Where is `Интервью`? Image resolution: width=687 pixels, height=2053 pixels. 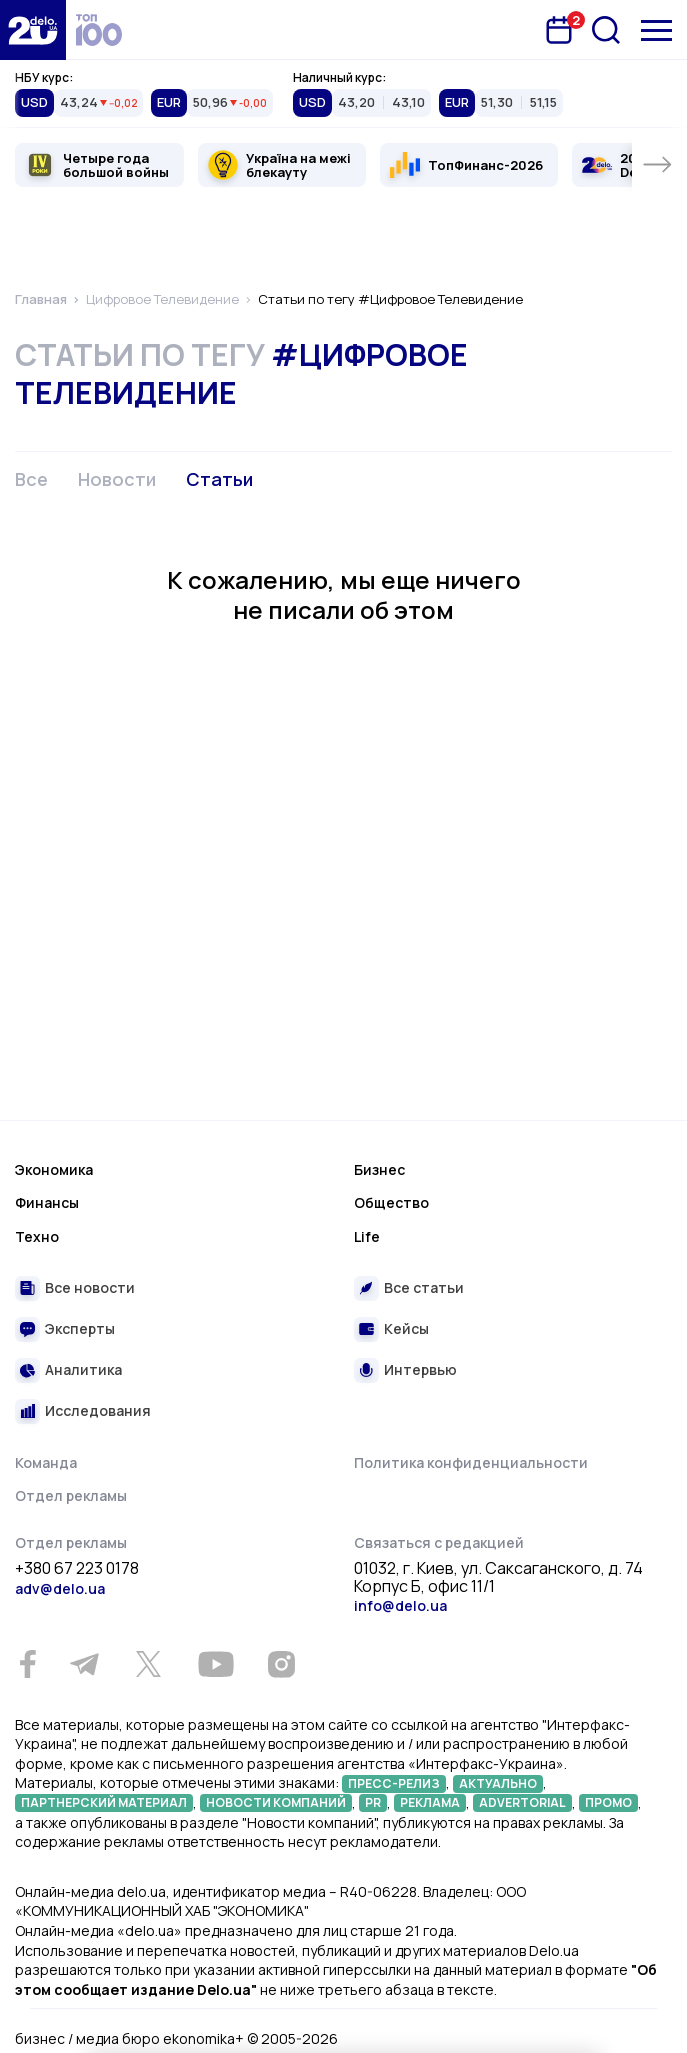
Интервью is located at coordinates (420, 1369).